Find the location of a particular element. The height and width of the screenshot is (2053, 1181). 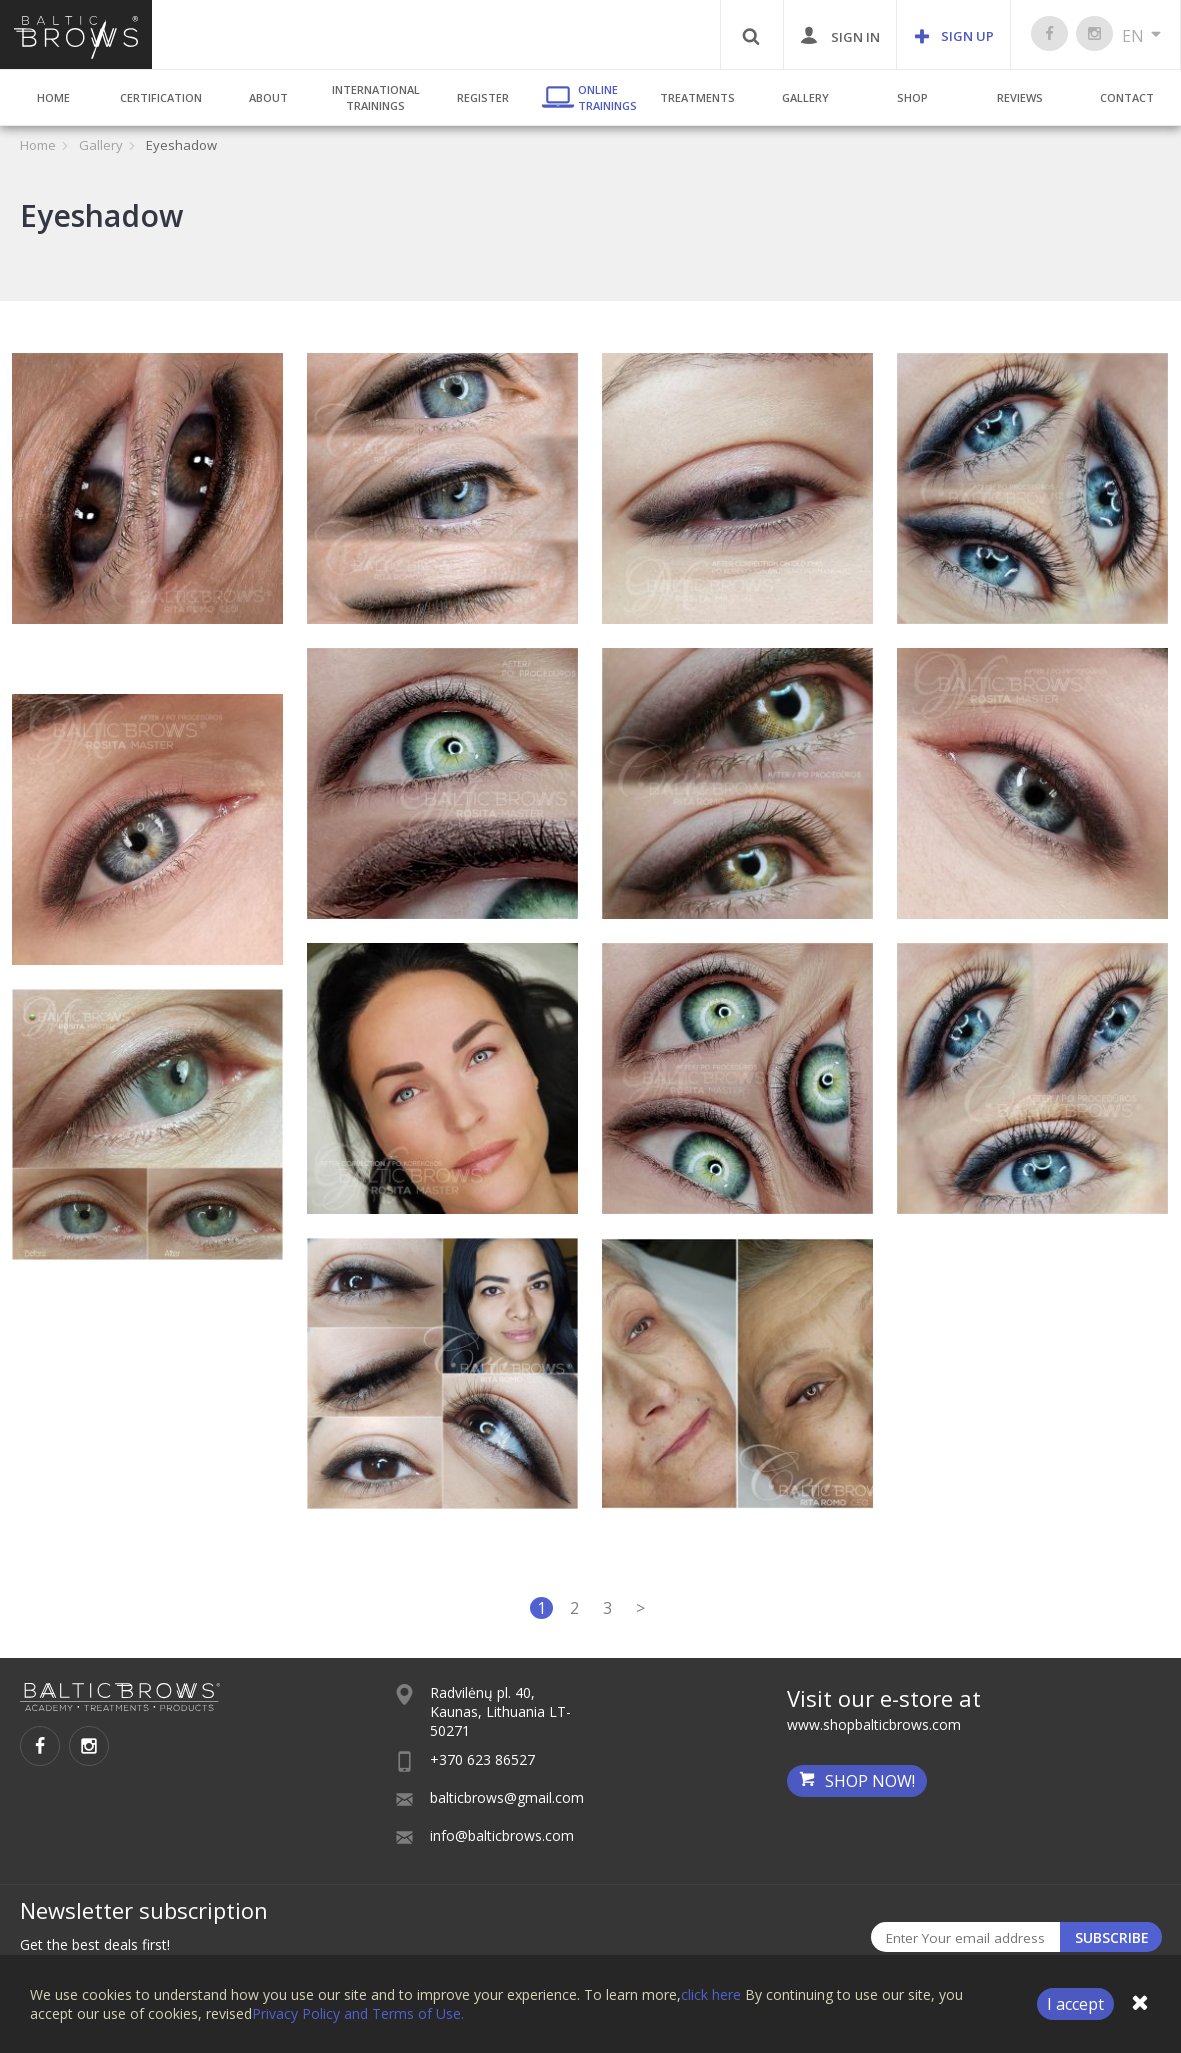

International Trainings is located at coordinates (376, 97).